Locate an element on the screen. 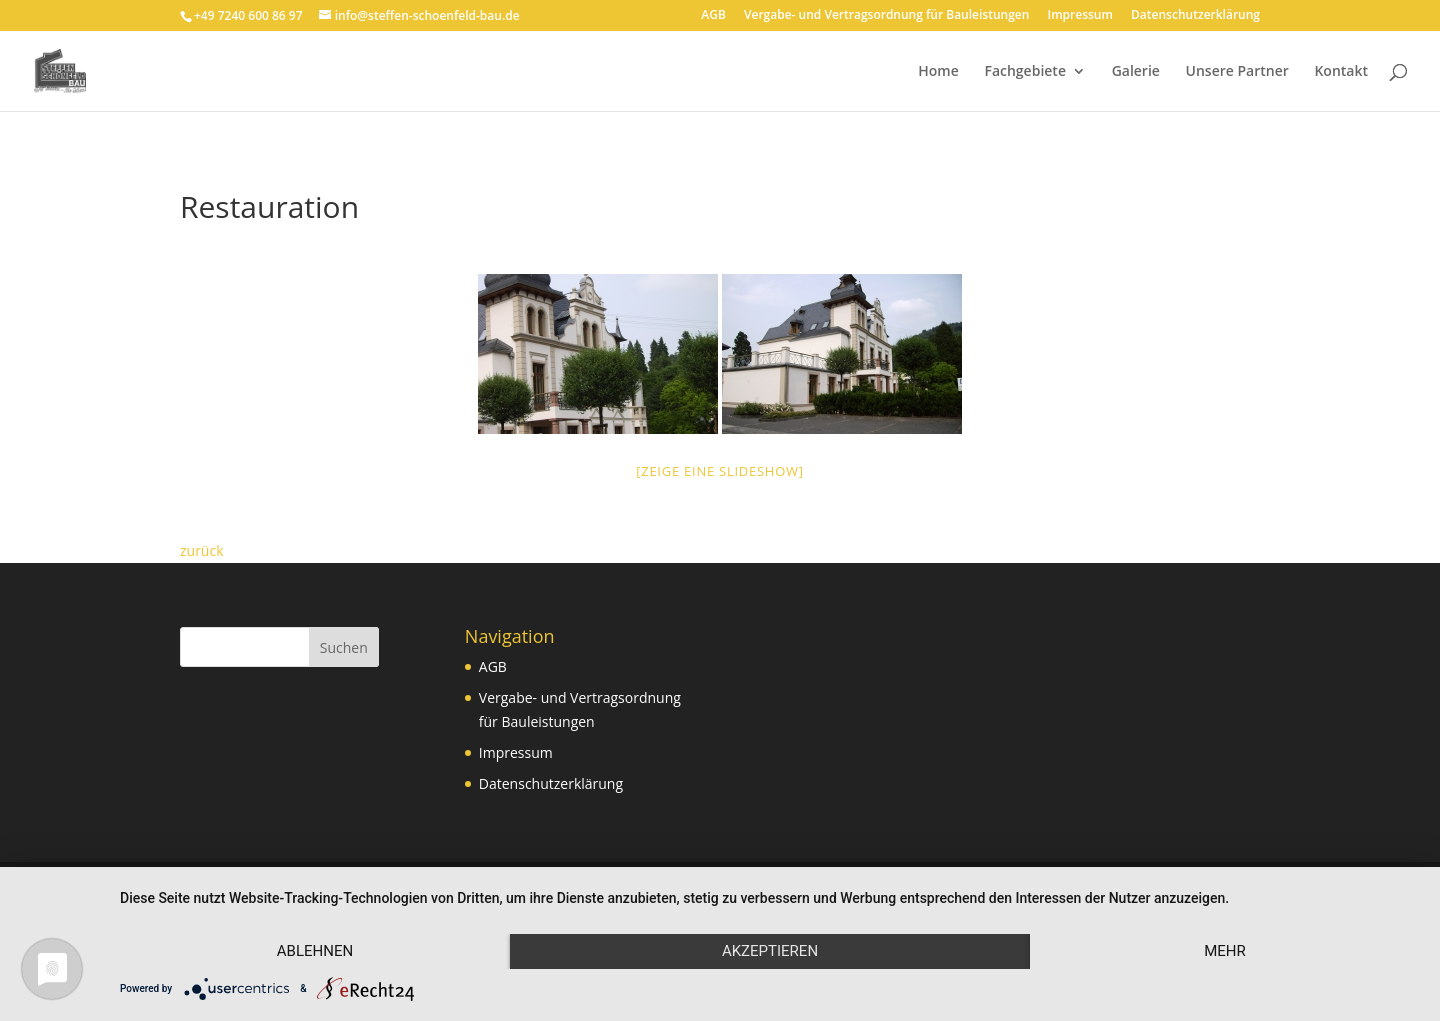 The height and width of the screenshot is (1021, 1440). Home is located at coordinates (938, 72).